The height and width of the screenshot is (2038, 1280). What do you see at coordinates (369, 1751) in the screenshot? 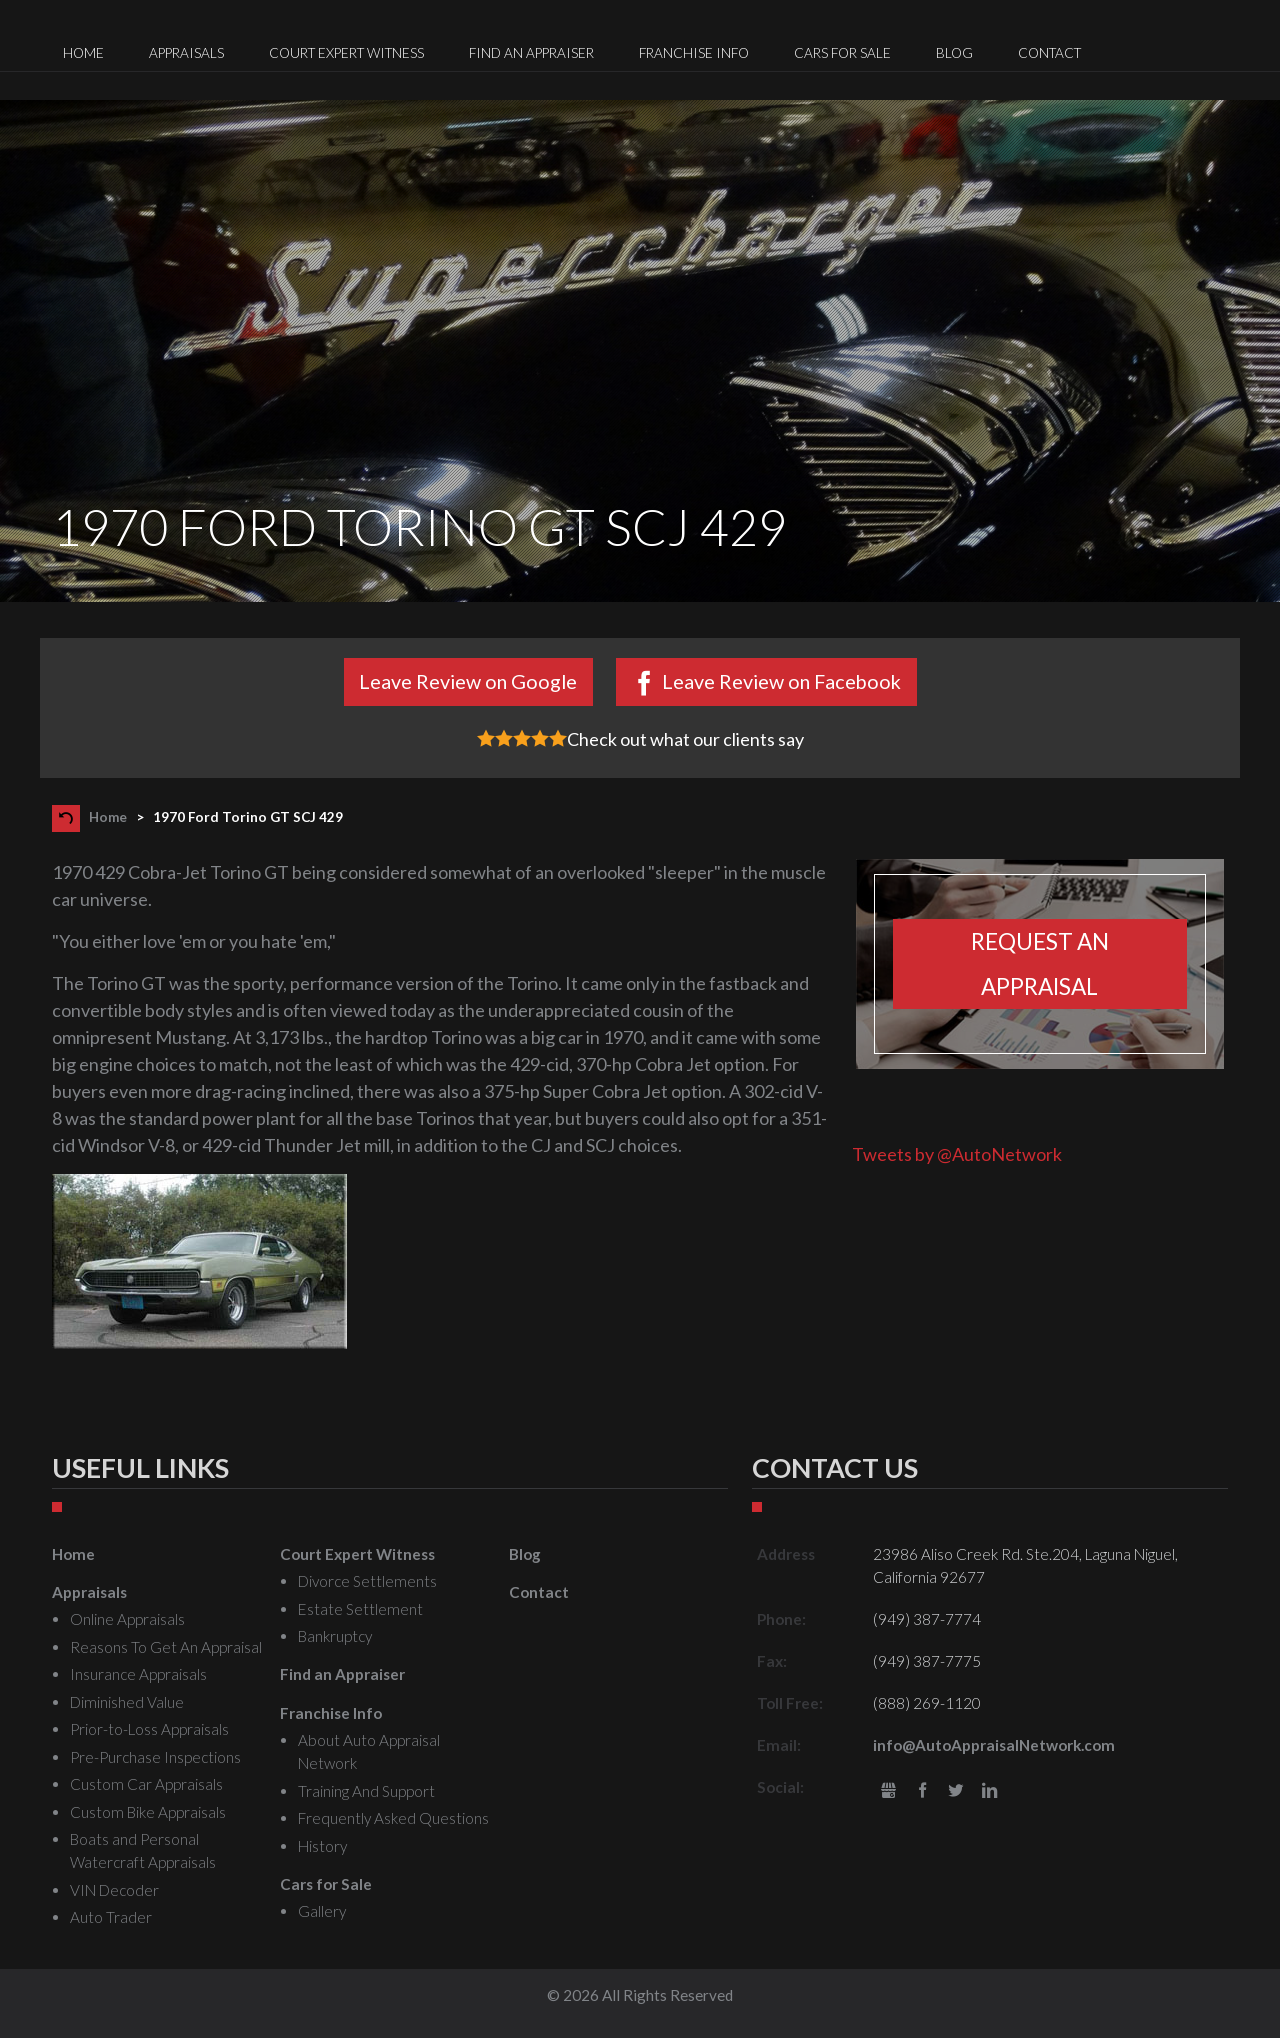
I see `About Auto Appraisal Network [menuitem]` at bounding box center [369, 1751].